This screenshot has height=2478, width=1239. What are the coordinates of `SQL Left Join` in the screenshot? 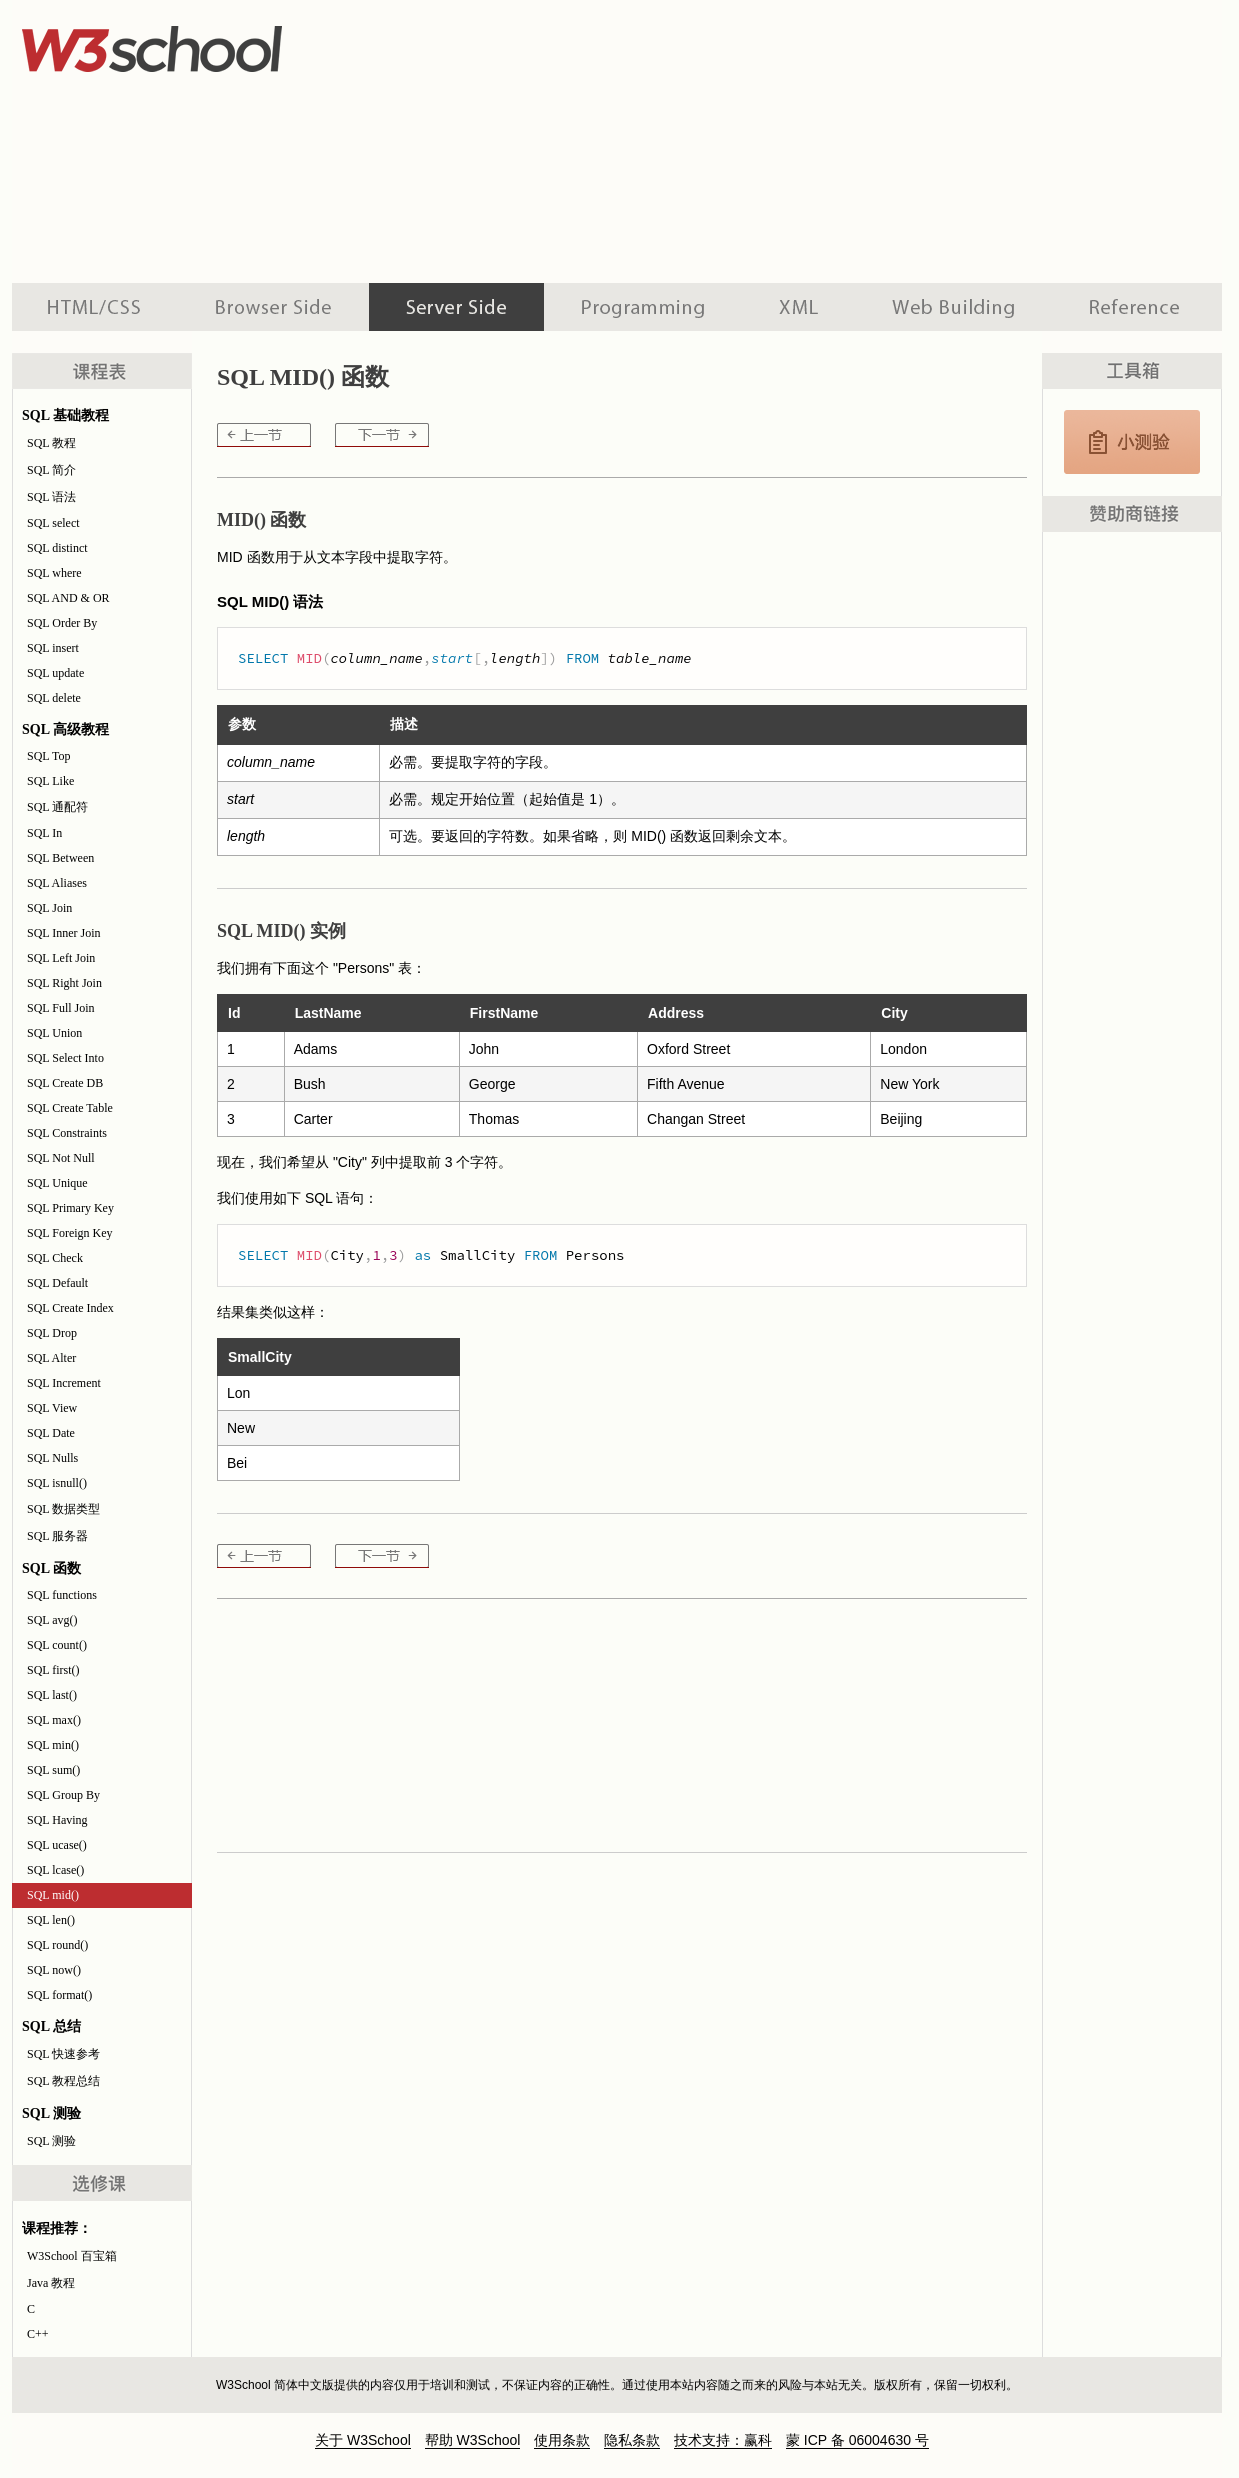 It's located at (61, 958).